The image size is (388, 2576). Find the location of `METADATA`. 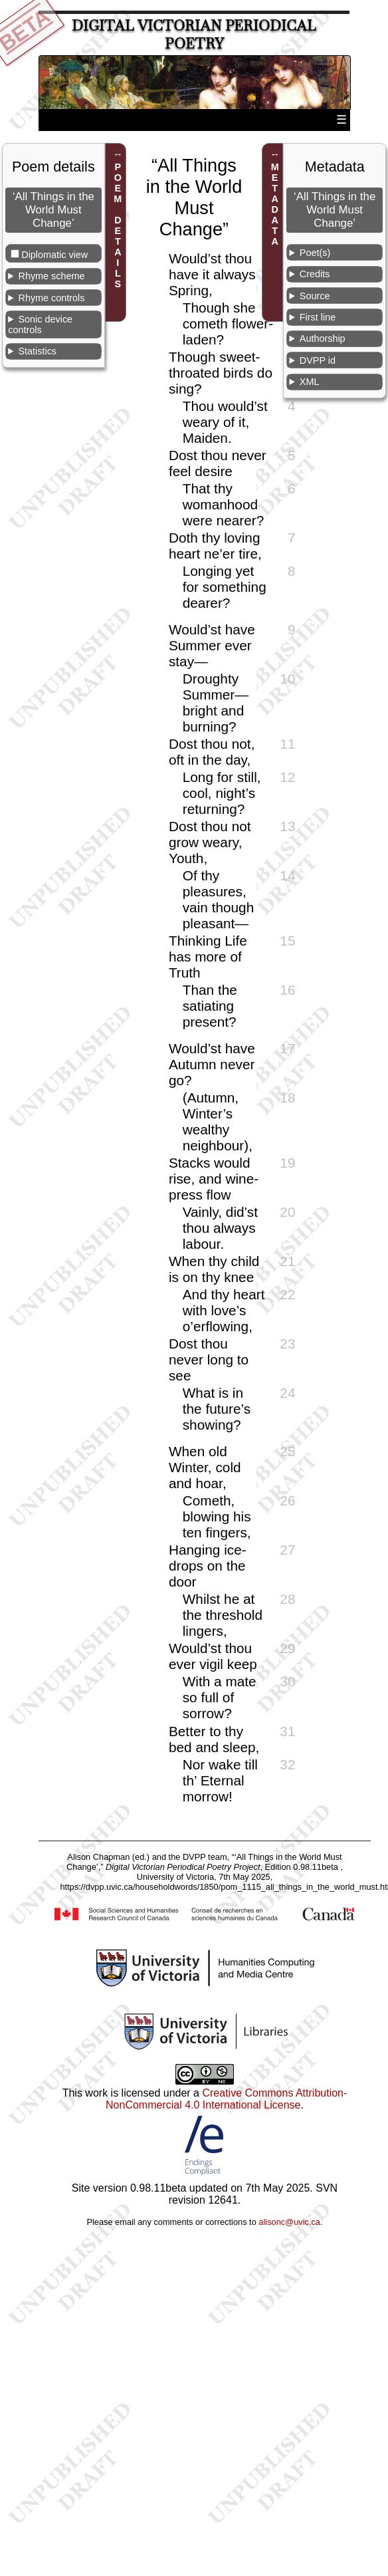

METADATA is located at coordinates (275, 204).